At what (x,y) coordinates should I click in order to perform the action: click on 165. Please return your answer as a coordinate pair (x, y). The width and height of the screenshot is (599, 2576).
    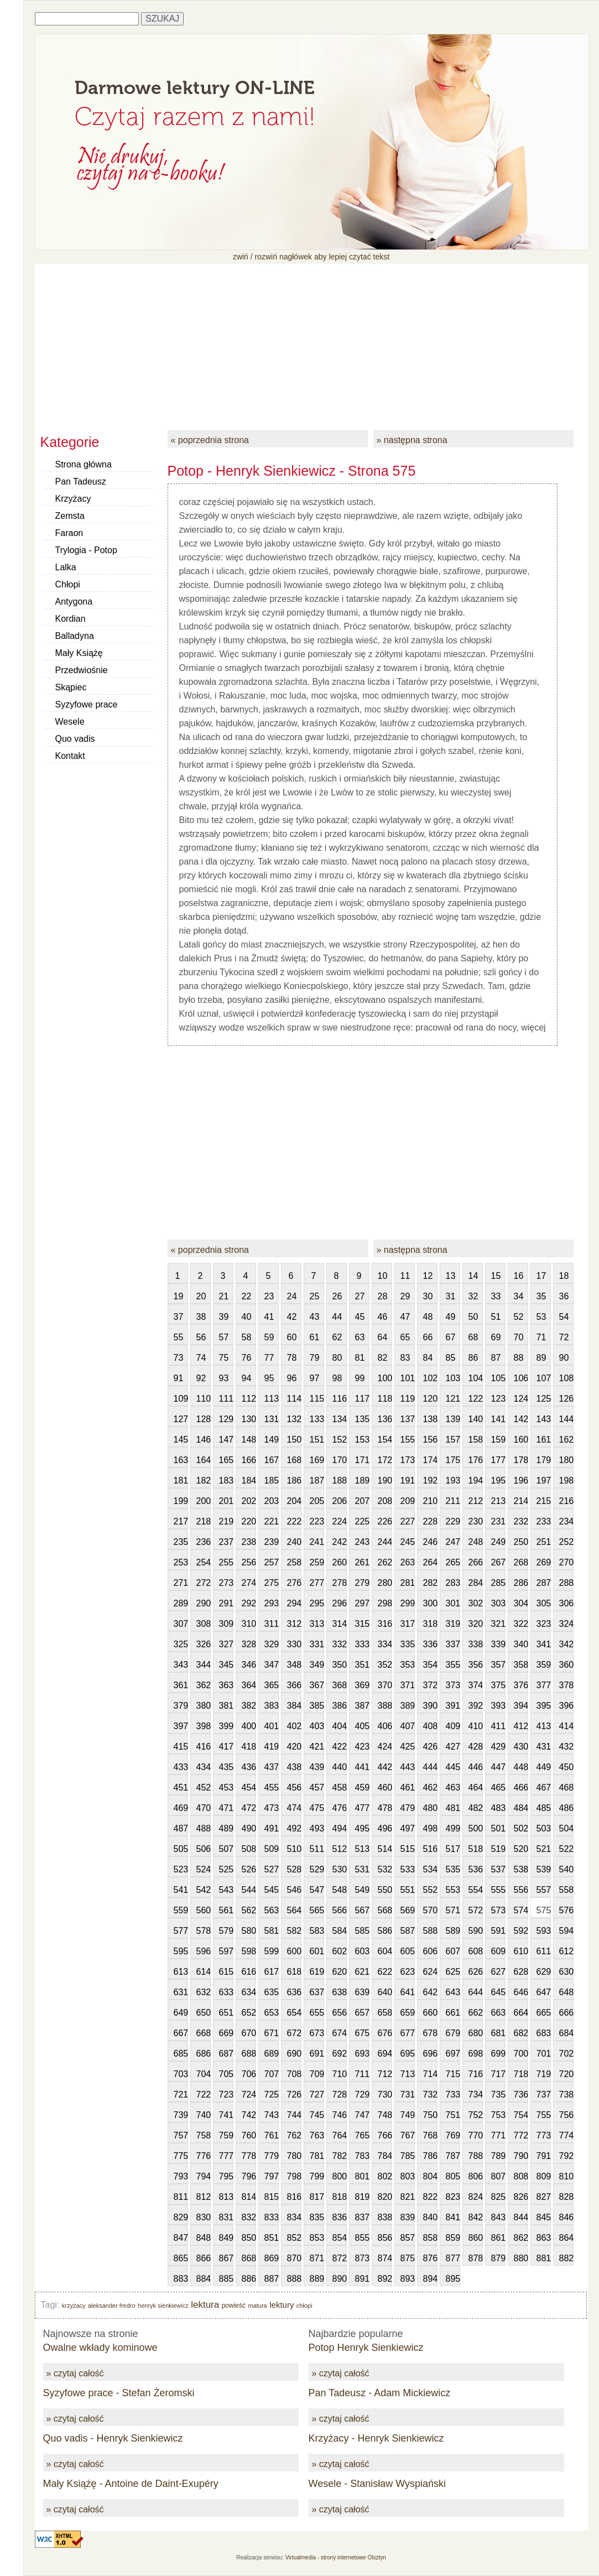
    Looking at the image, I should click on (226, 1460).